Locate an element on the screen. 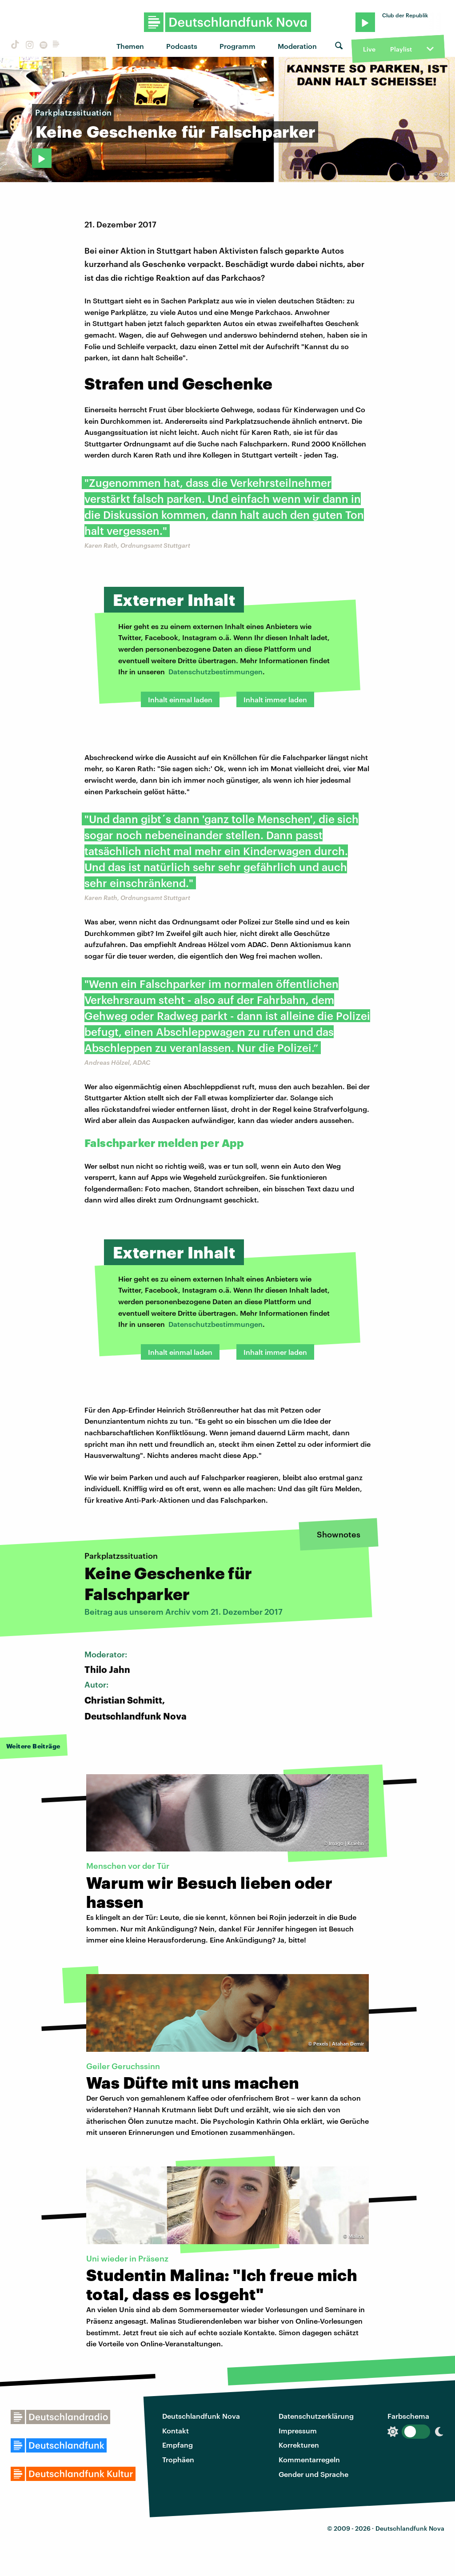 Image resolution: width=455 pixels, height=2576 pixels. Deutschlandfunk Nova is located at coordinates (201, 2416).